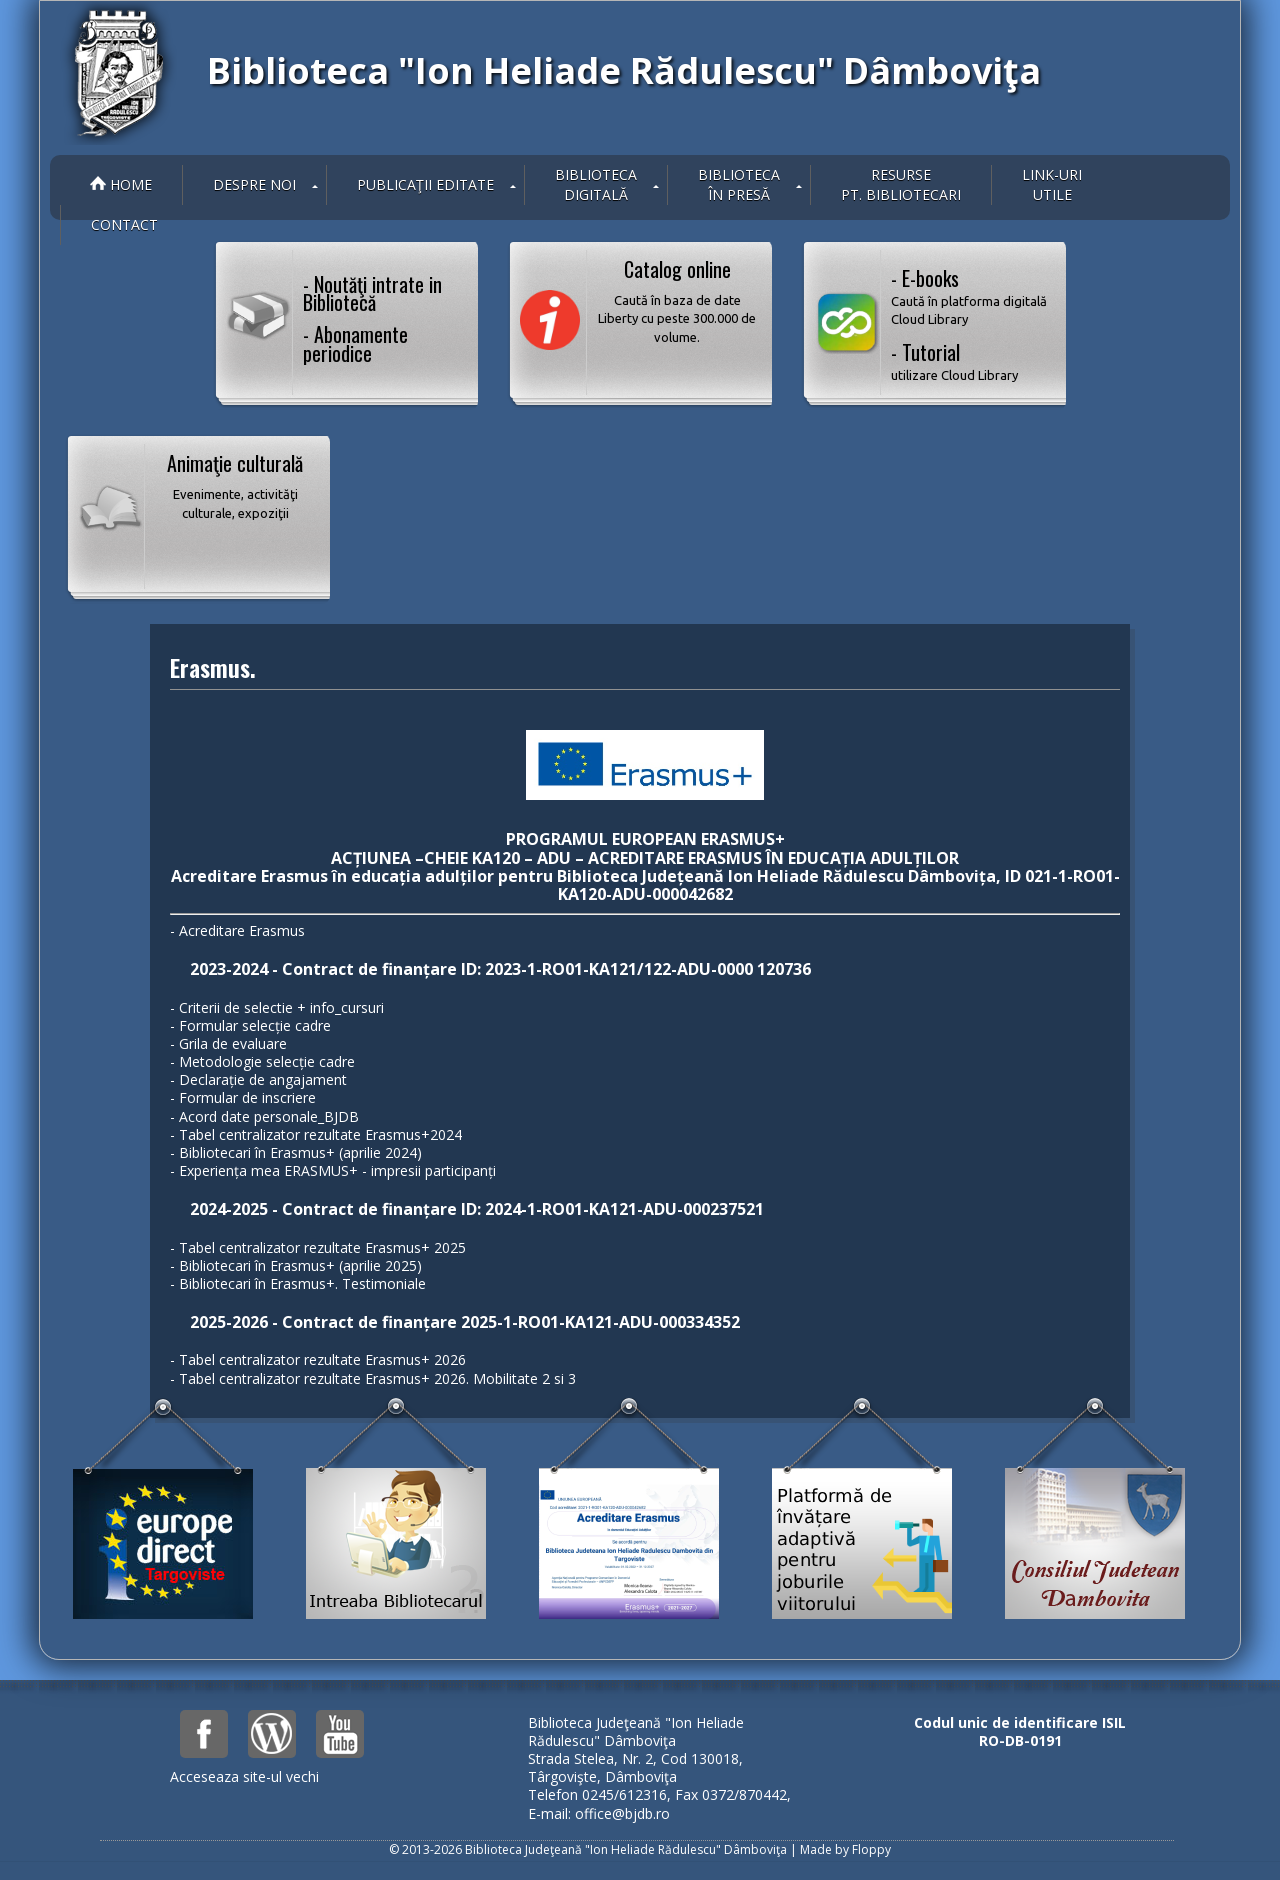 The height and width of the screenshot is (1880, 1280). What do you see at coordinates (244, 1776) in the screenshot?
I see `Acceseaza site-ul vechi` at bounding box center [244, 1776].